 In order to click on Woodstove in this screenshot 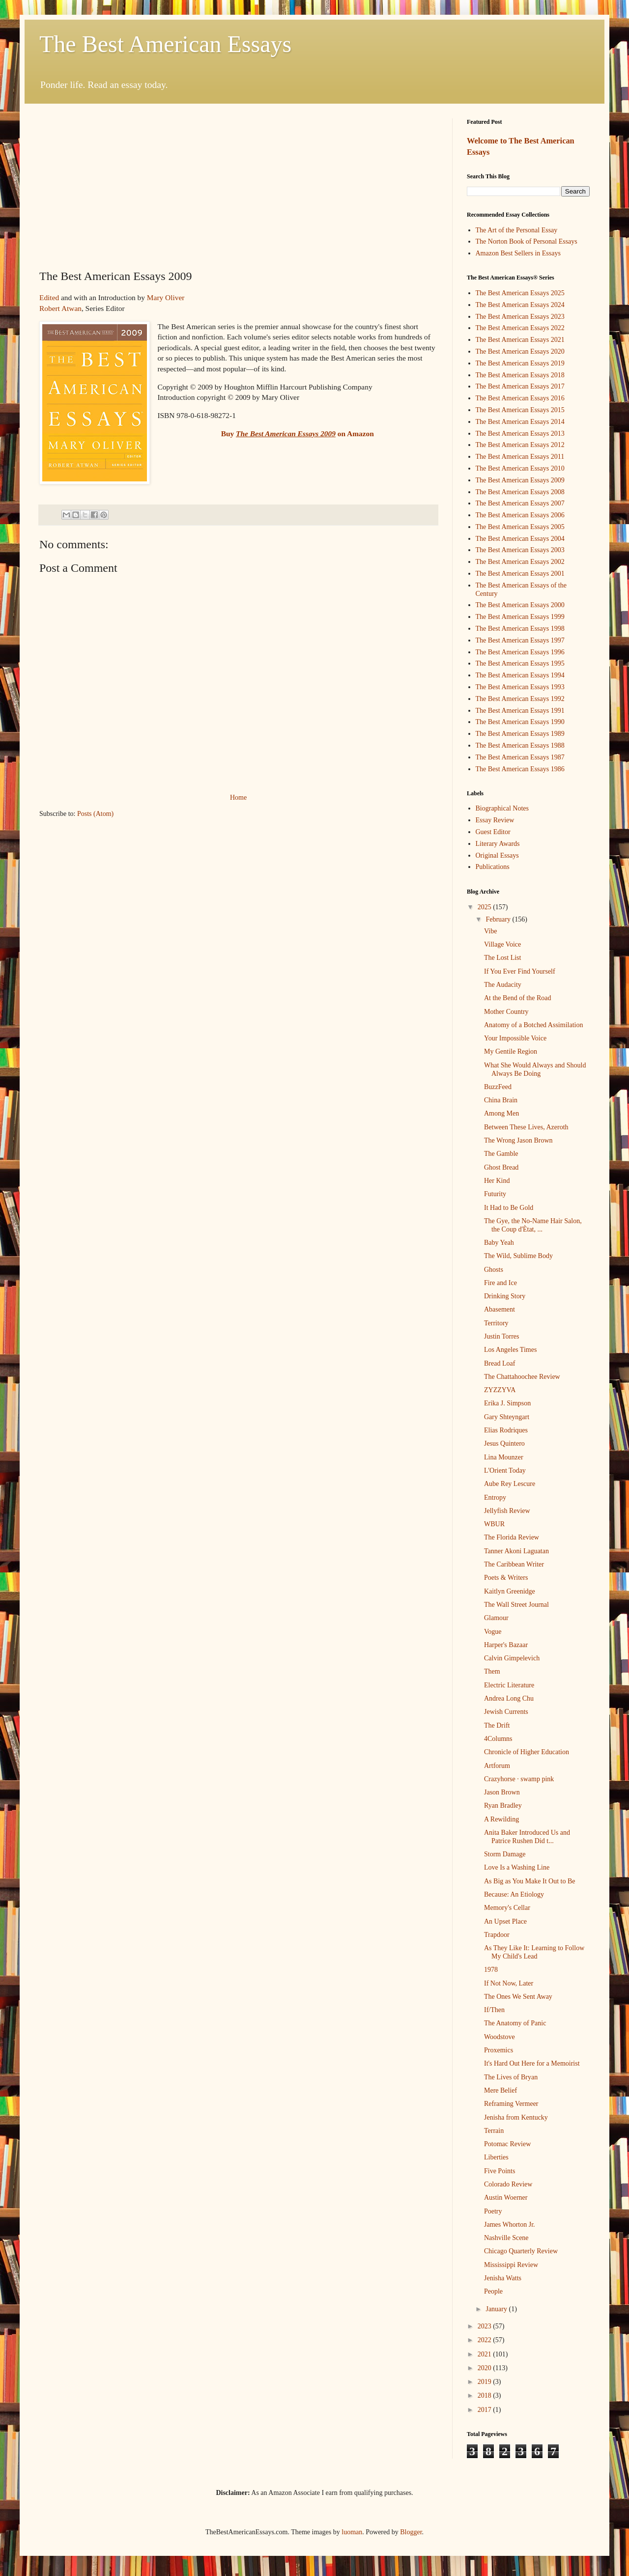, I will do `click(499, 2037)`.